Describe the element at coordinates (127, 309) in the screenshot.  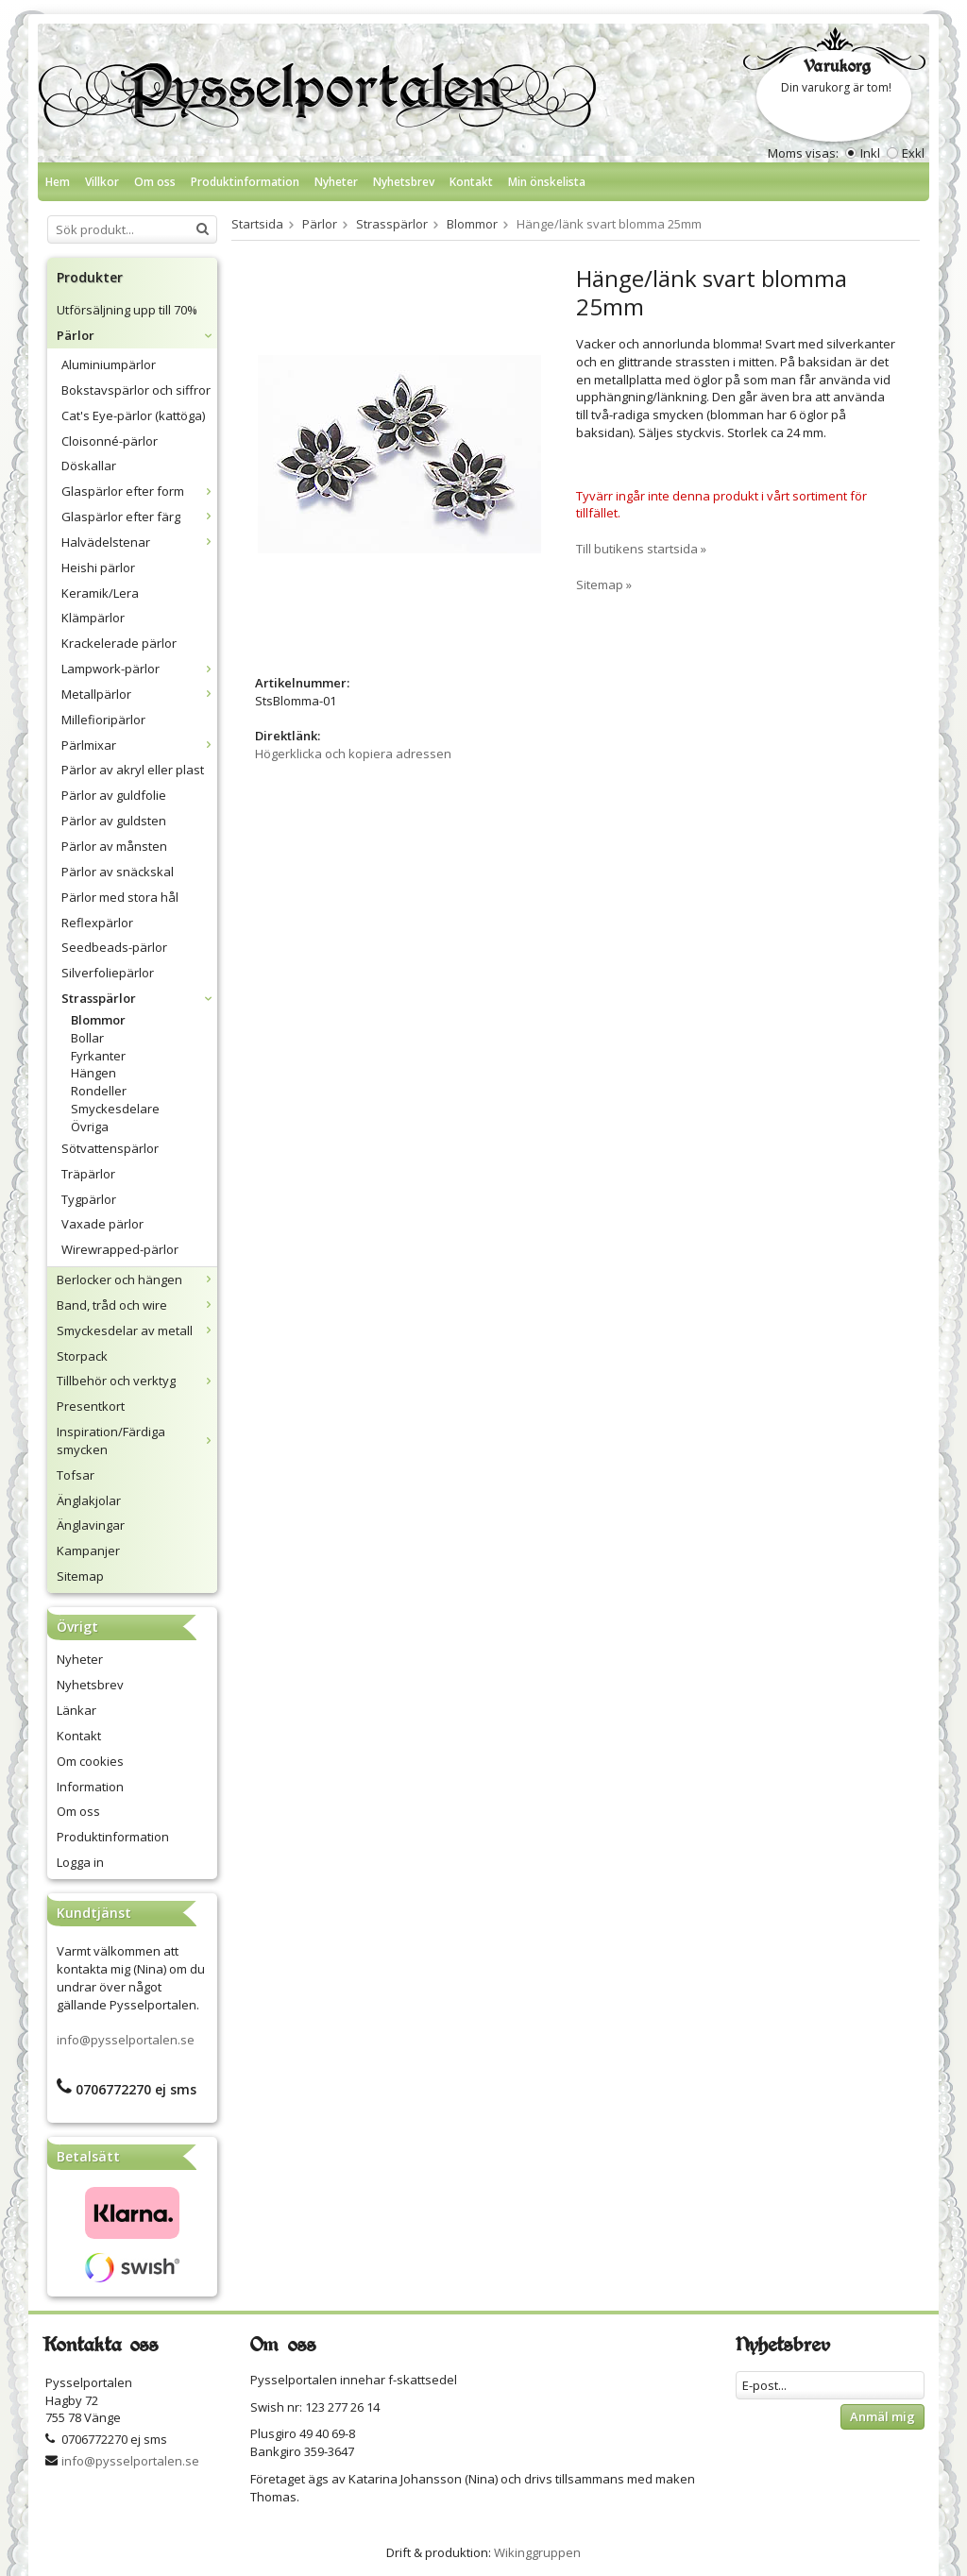
I see `Utförsäljning upp till 70%` at that location.